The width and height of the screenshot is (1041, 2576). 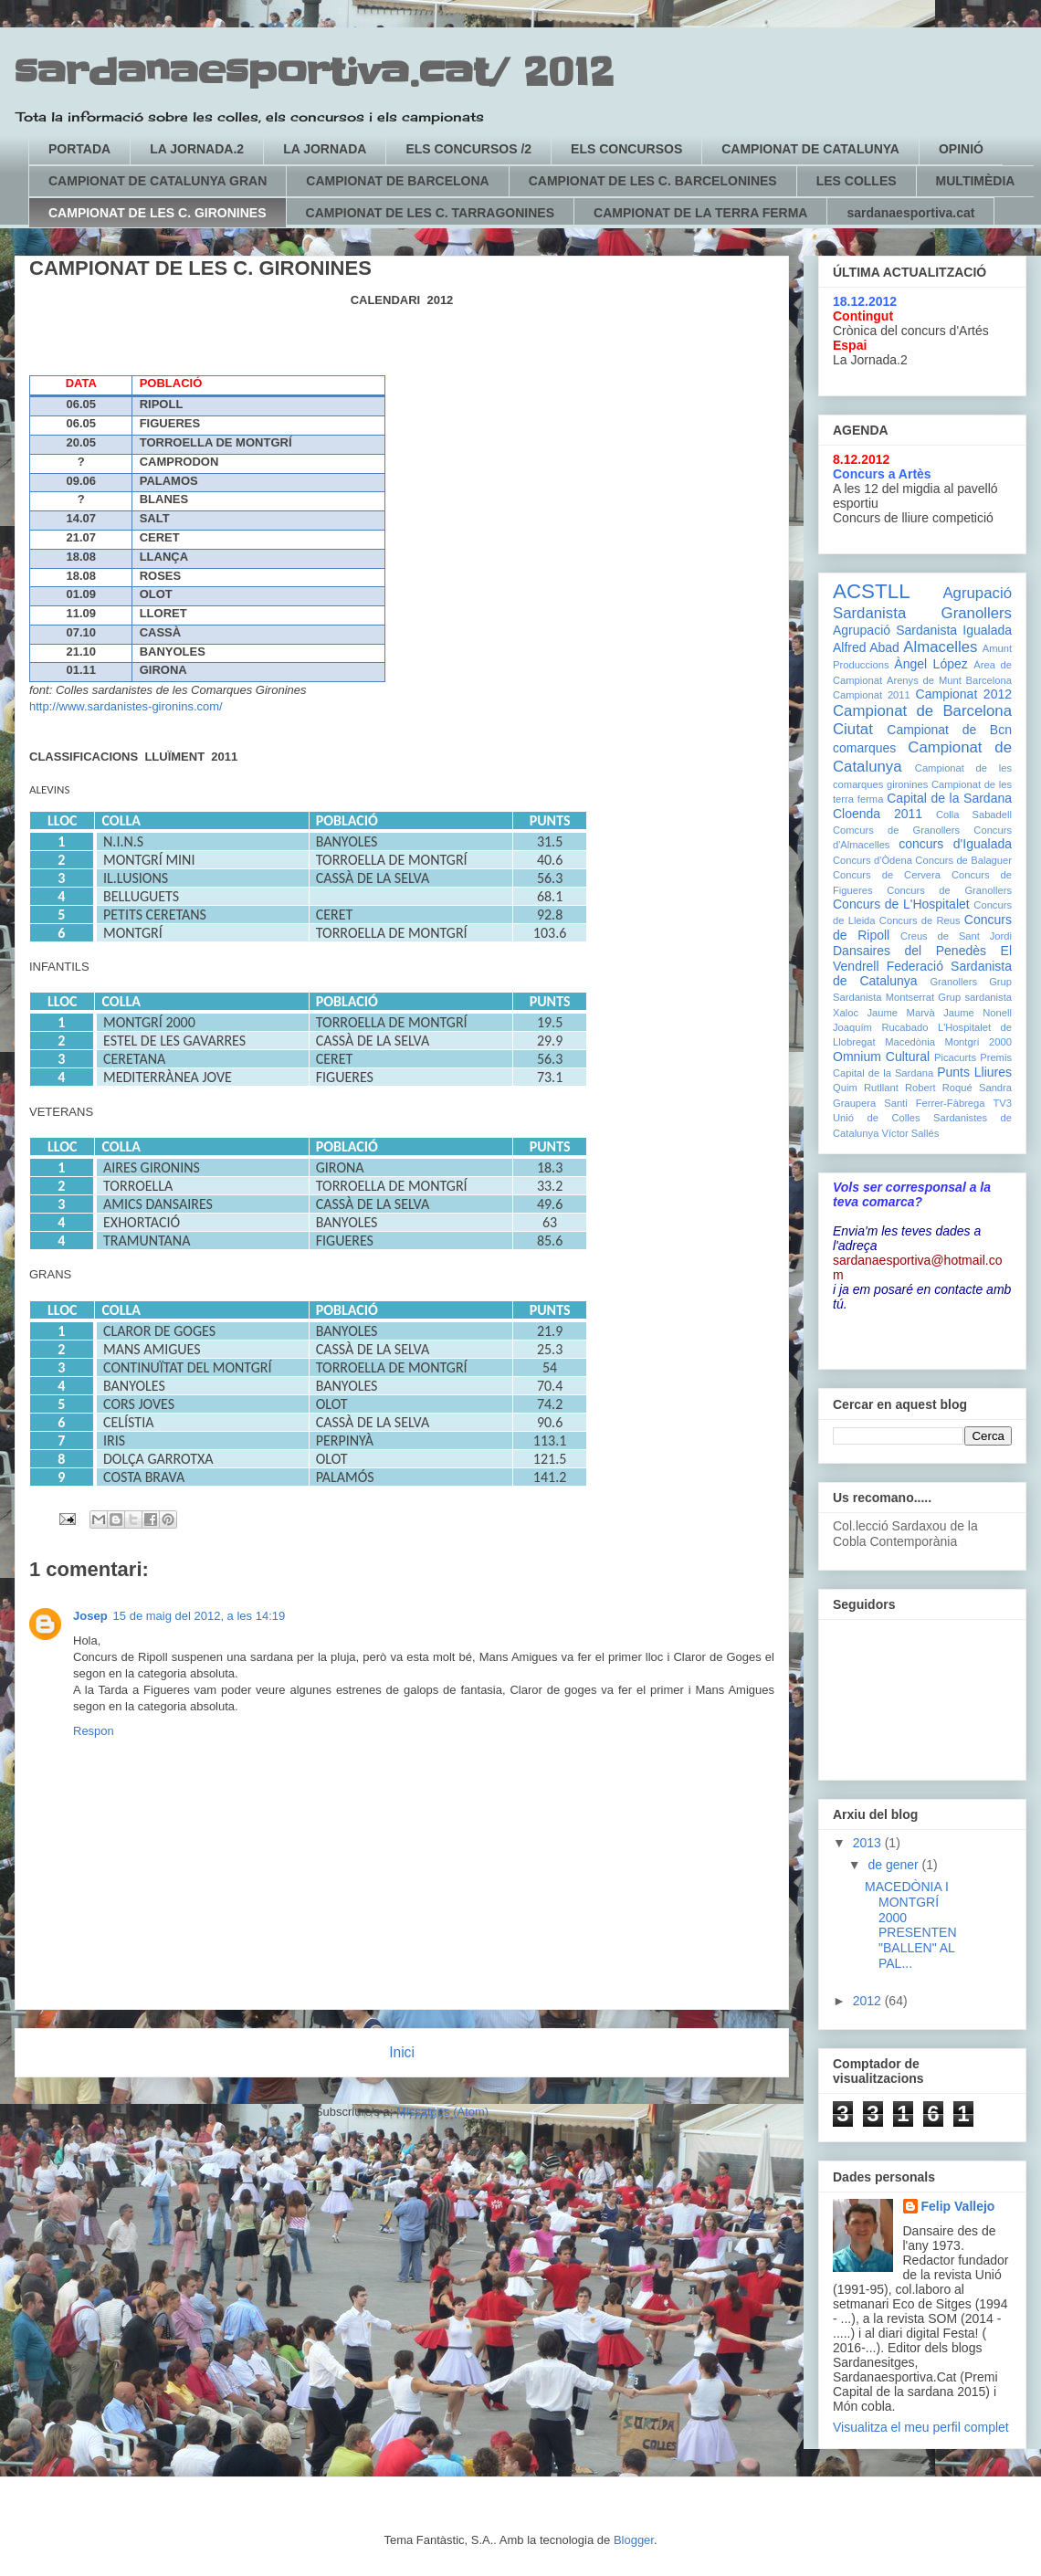 What do you see at coordinates (961, 149) in the screenshot?
I see `OPINIÓ` at bounding box center [961, 149].